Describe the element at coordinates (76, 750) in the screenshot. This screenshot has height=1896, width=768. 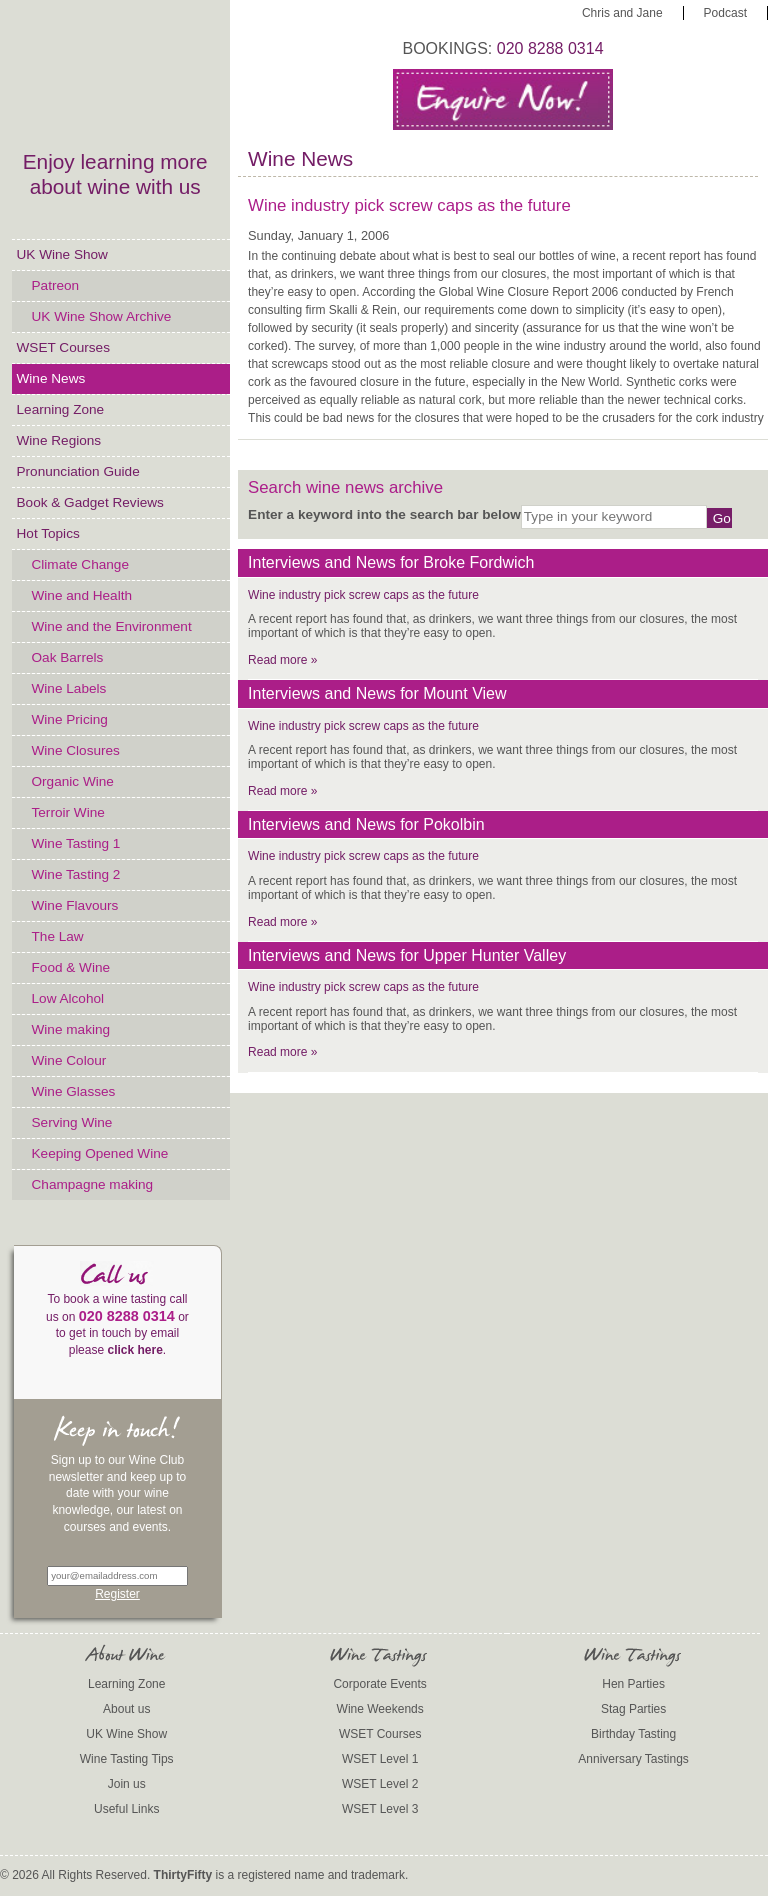
I see `Wine Closures` at that location.